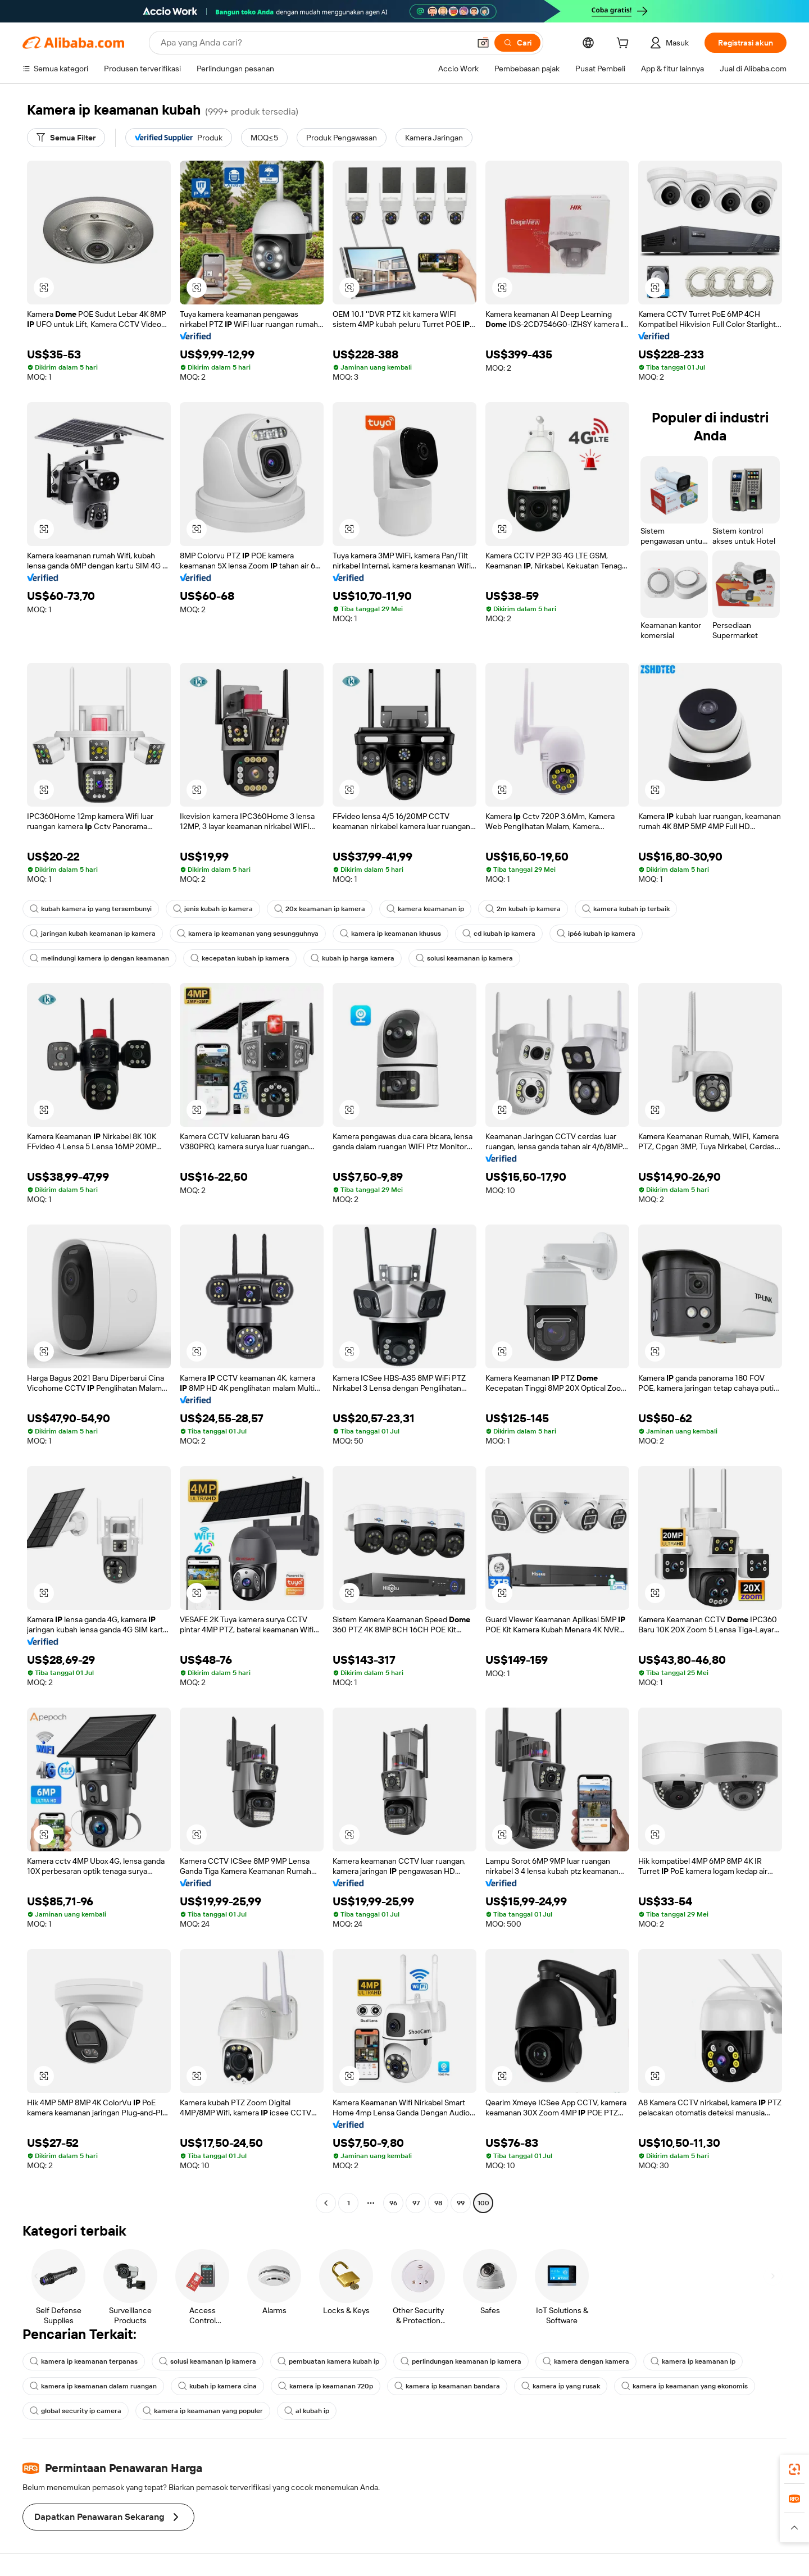  Describe the element at coordinates (328, 2361) in the screenshot. I see `pembuatan kamera kubah ip` at that location.